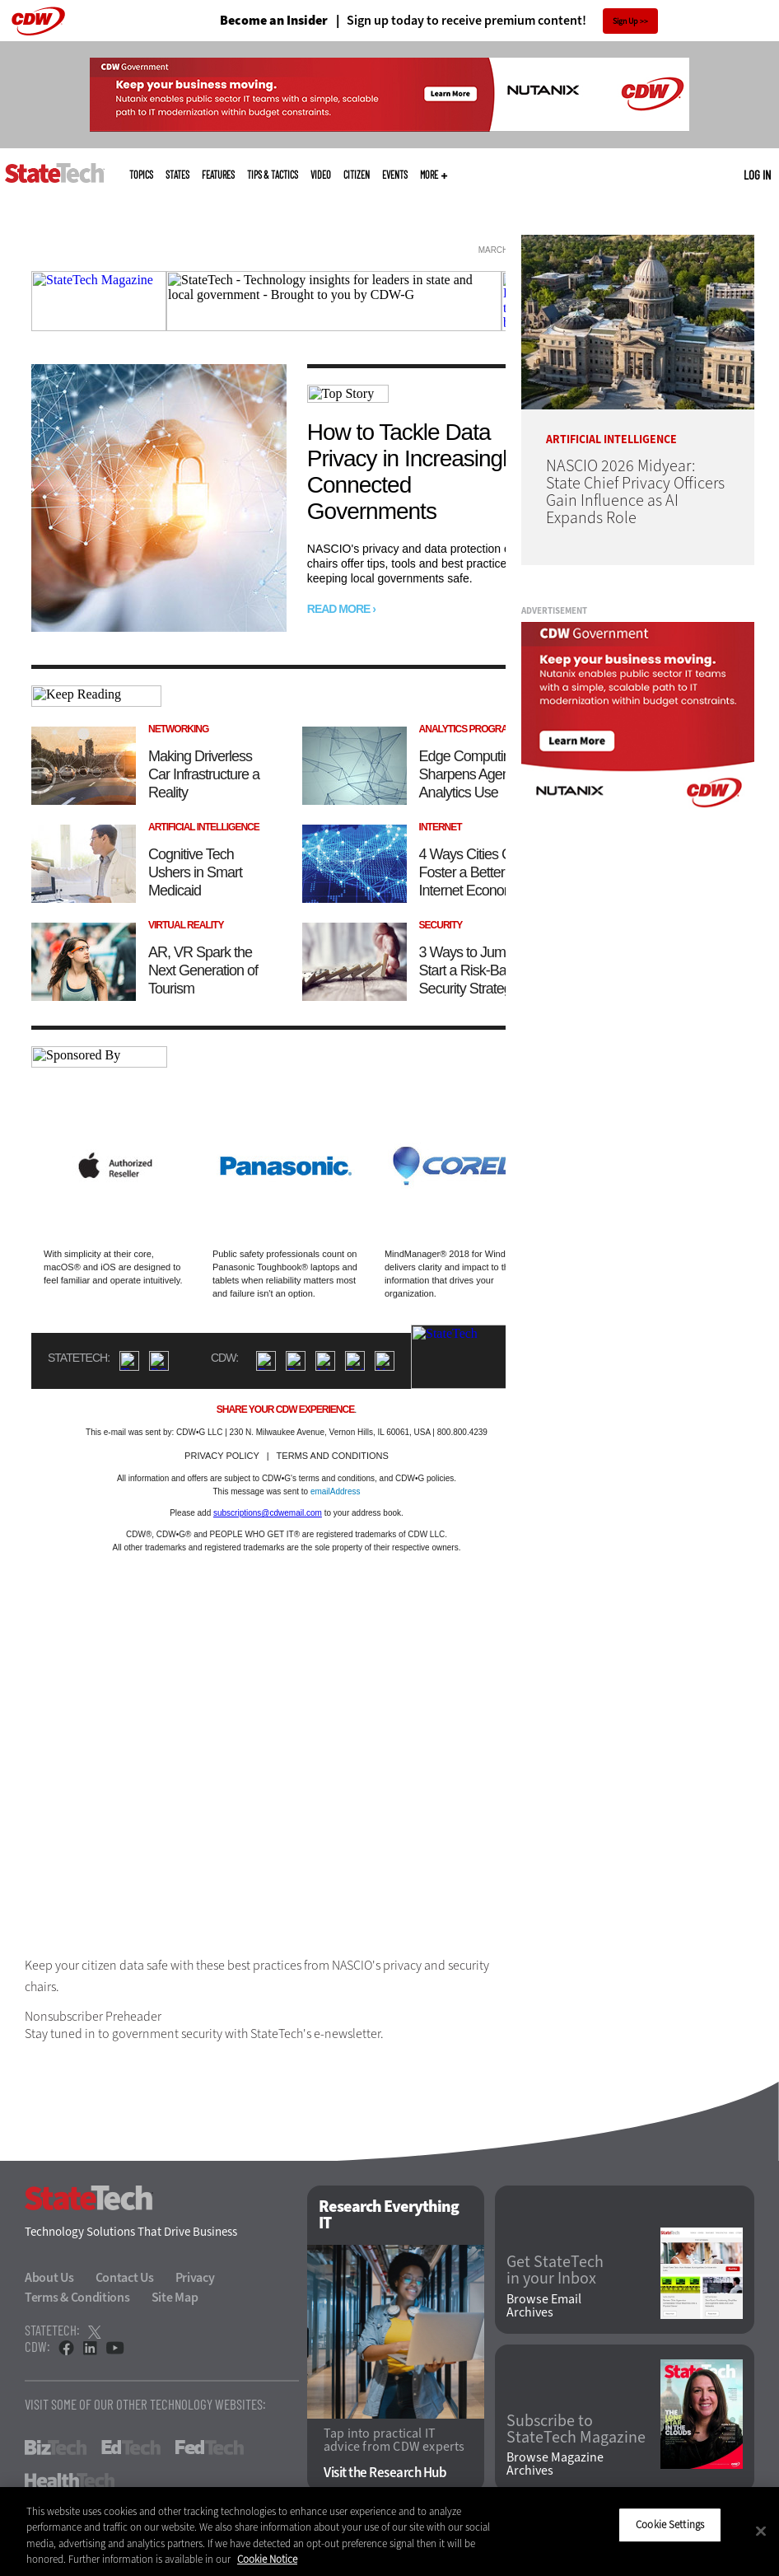 The height and width of the screenshot is (2576, 779). I want to click on FedTech, so click(209, 2447).